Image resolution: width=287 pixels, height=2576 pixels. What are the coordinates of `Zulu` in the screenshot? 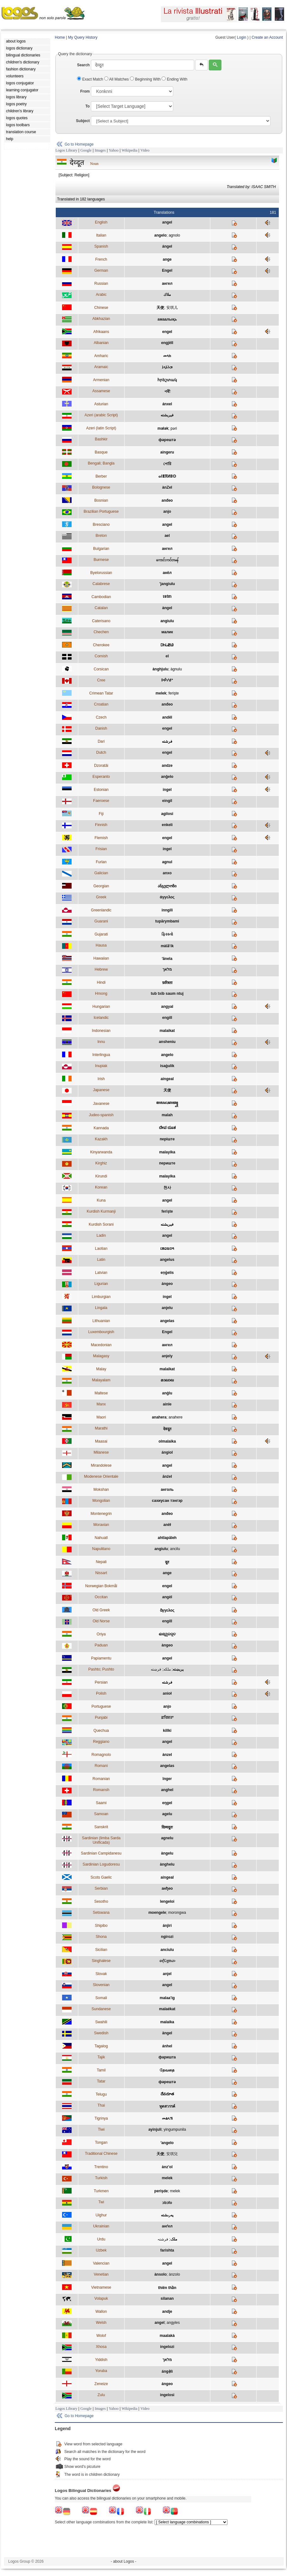 It's located at (101, 2395).